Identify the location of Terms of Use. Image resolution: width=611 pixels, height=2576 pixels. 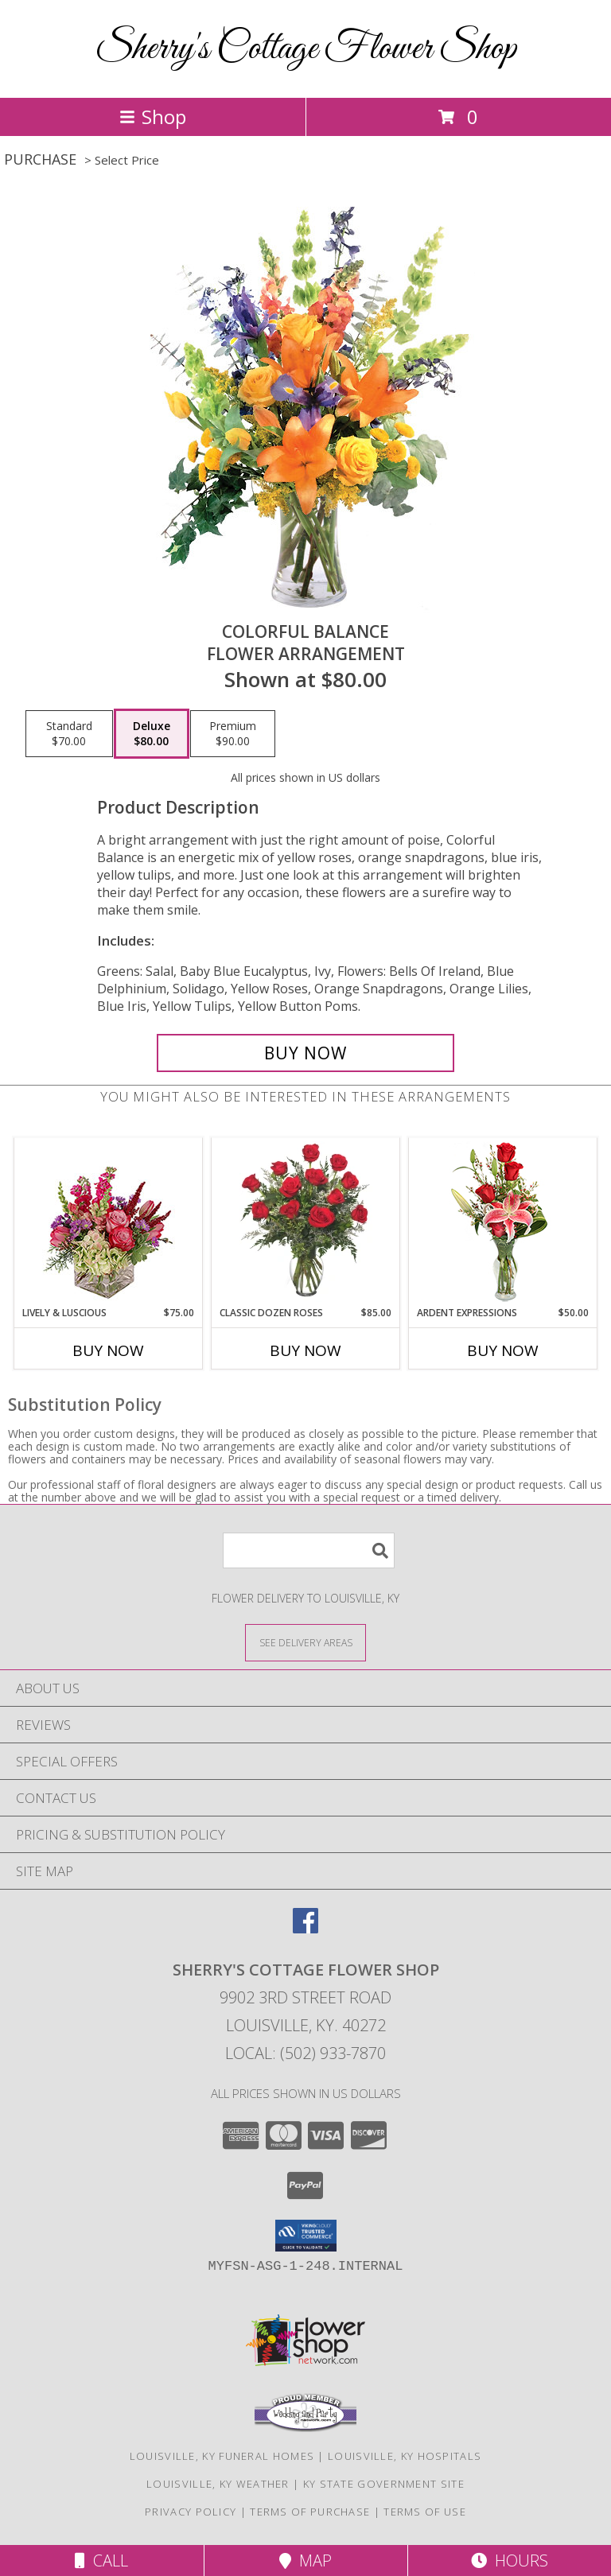
(424, 2511).